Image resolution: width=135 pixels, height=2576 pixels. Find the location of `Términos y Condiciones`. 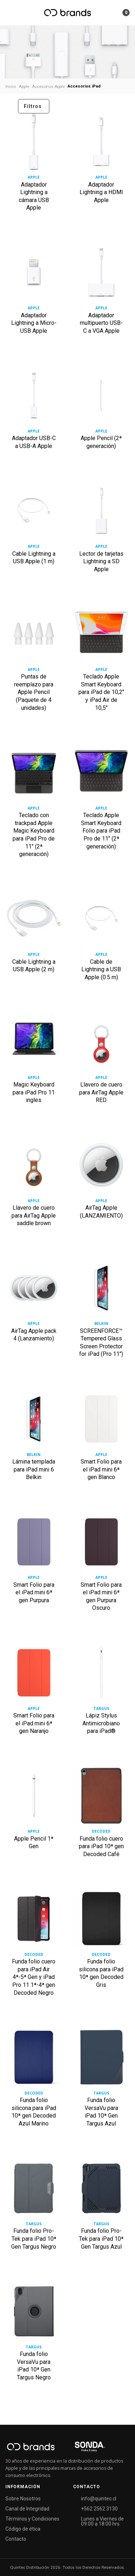

Términos y Condiciones is located at coordinates (32, 2518).